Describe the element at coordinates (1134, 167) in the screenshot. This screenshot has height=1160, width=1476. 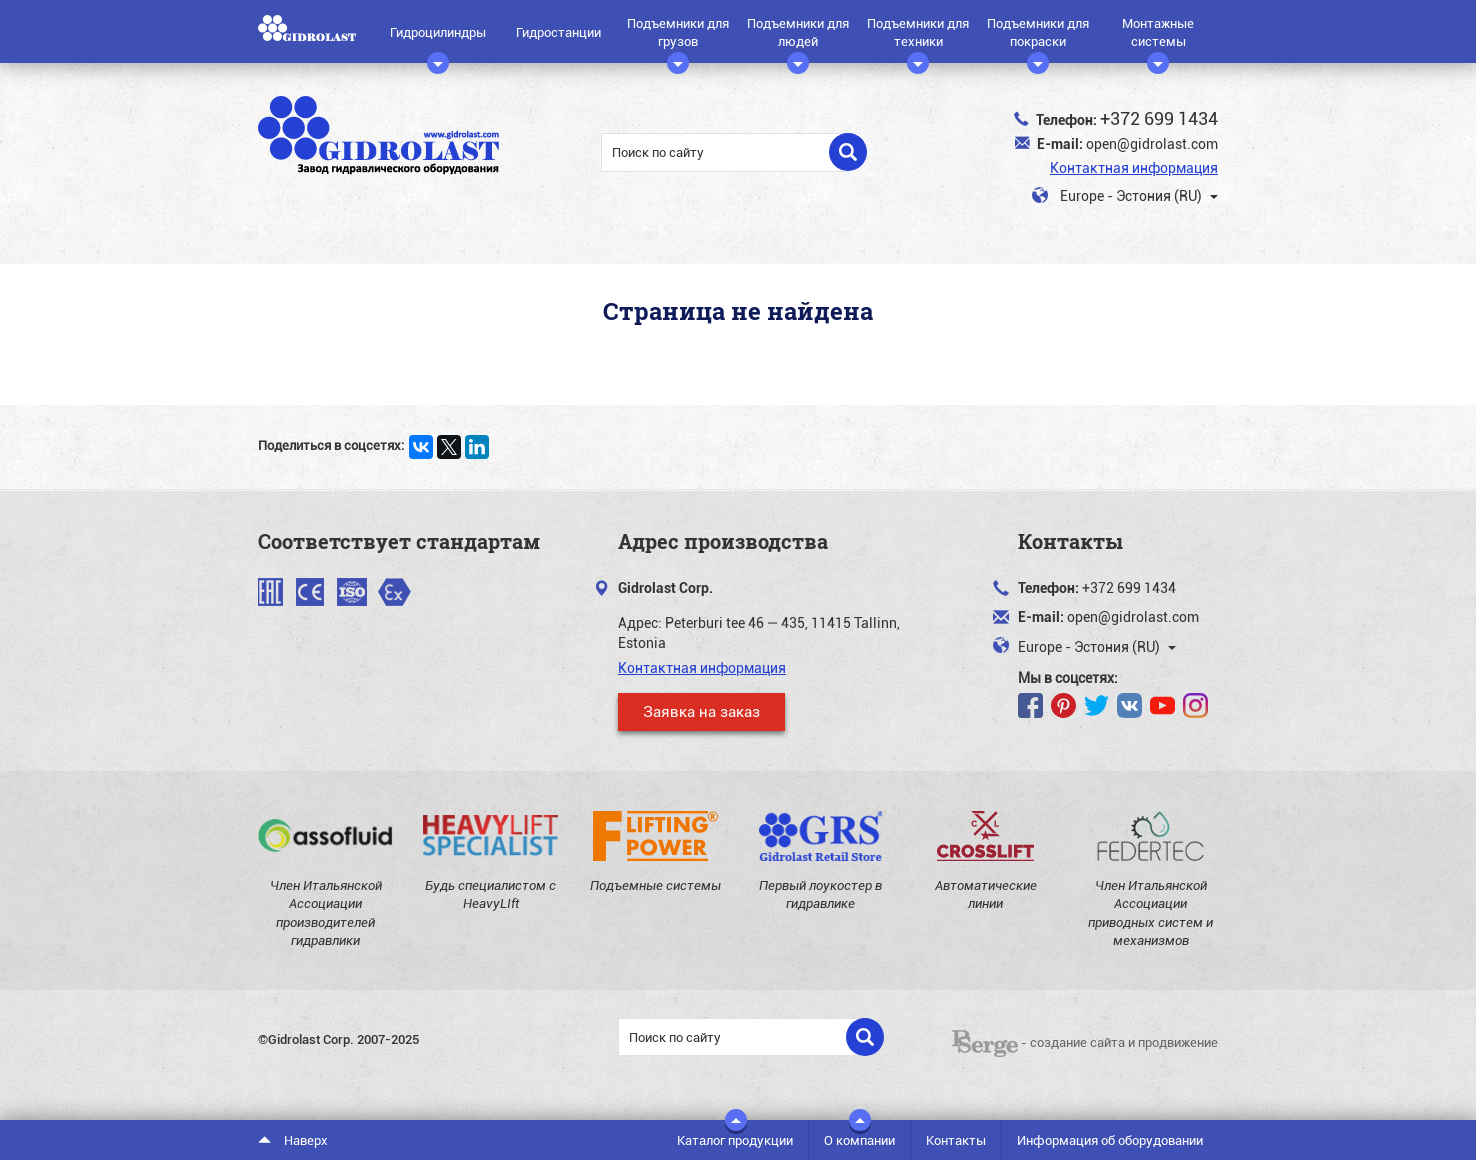
I see `Контактная информация` at that location.